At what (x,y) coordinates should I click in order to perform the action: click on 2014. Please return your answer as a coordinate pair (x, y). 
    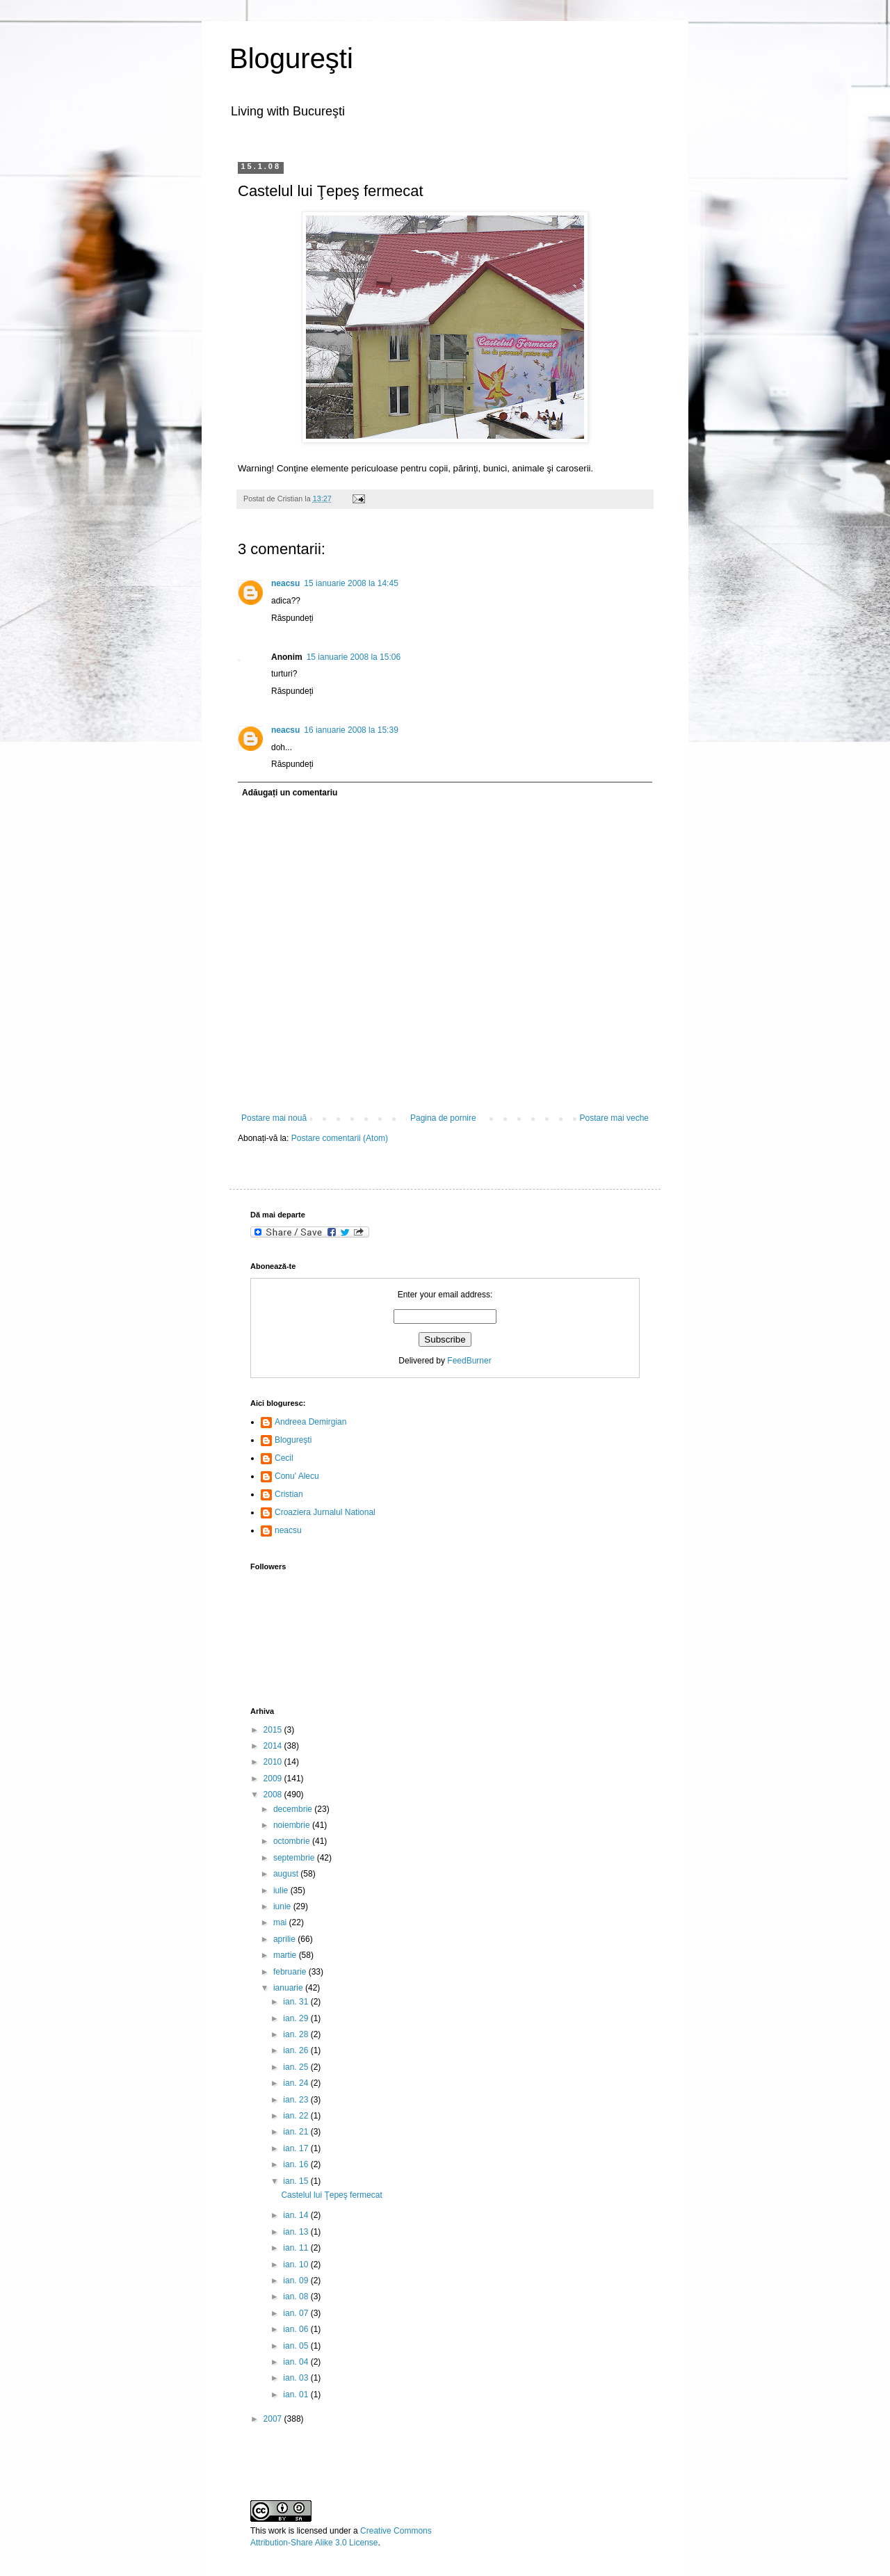
    Looking at the image, I should click on (274, 1746).